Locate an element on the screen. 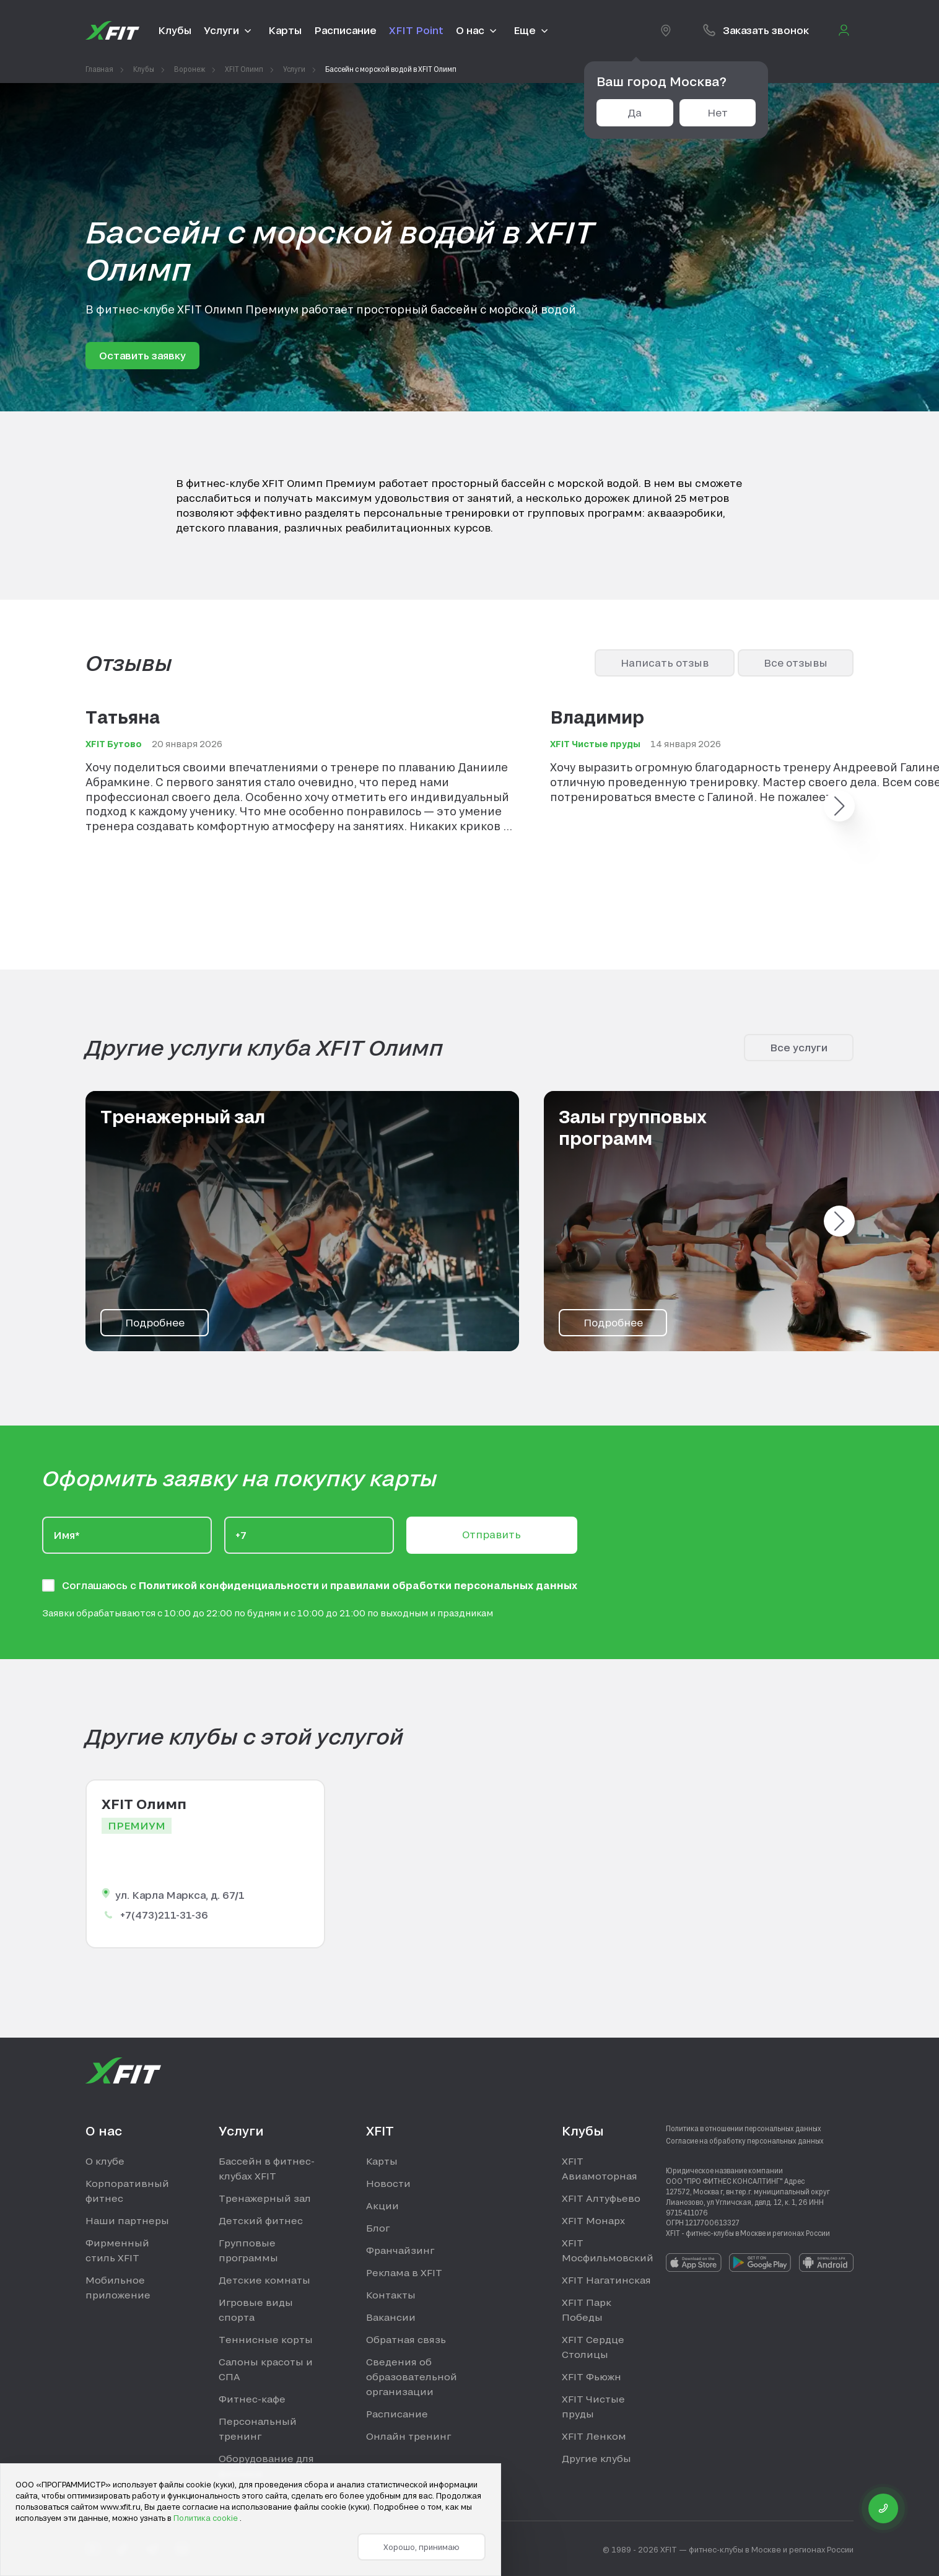 The image size is (939, 2576). Обратная связь is located at coordinates (406, 2339).